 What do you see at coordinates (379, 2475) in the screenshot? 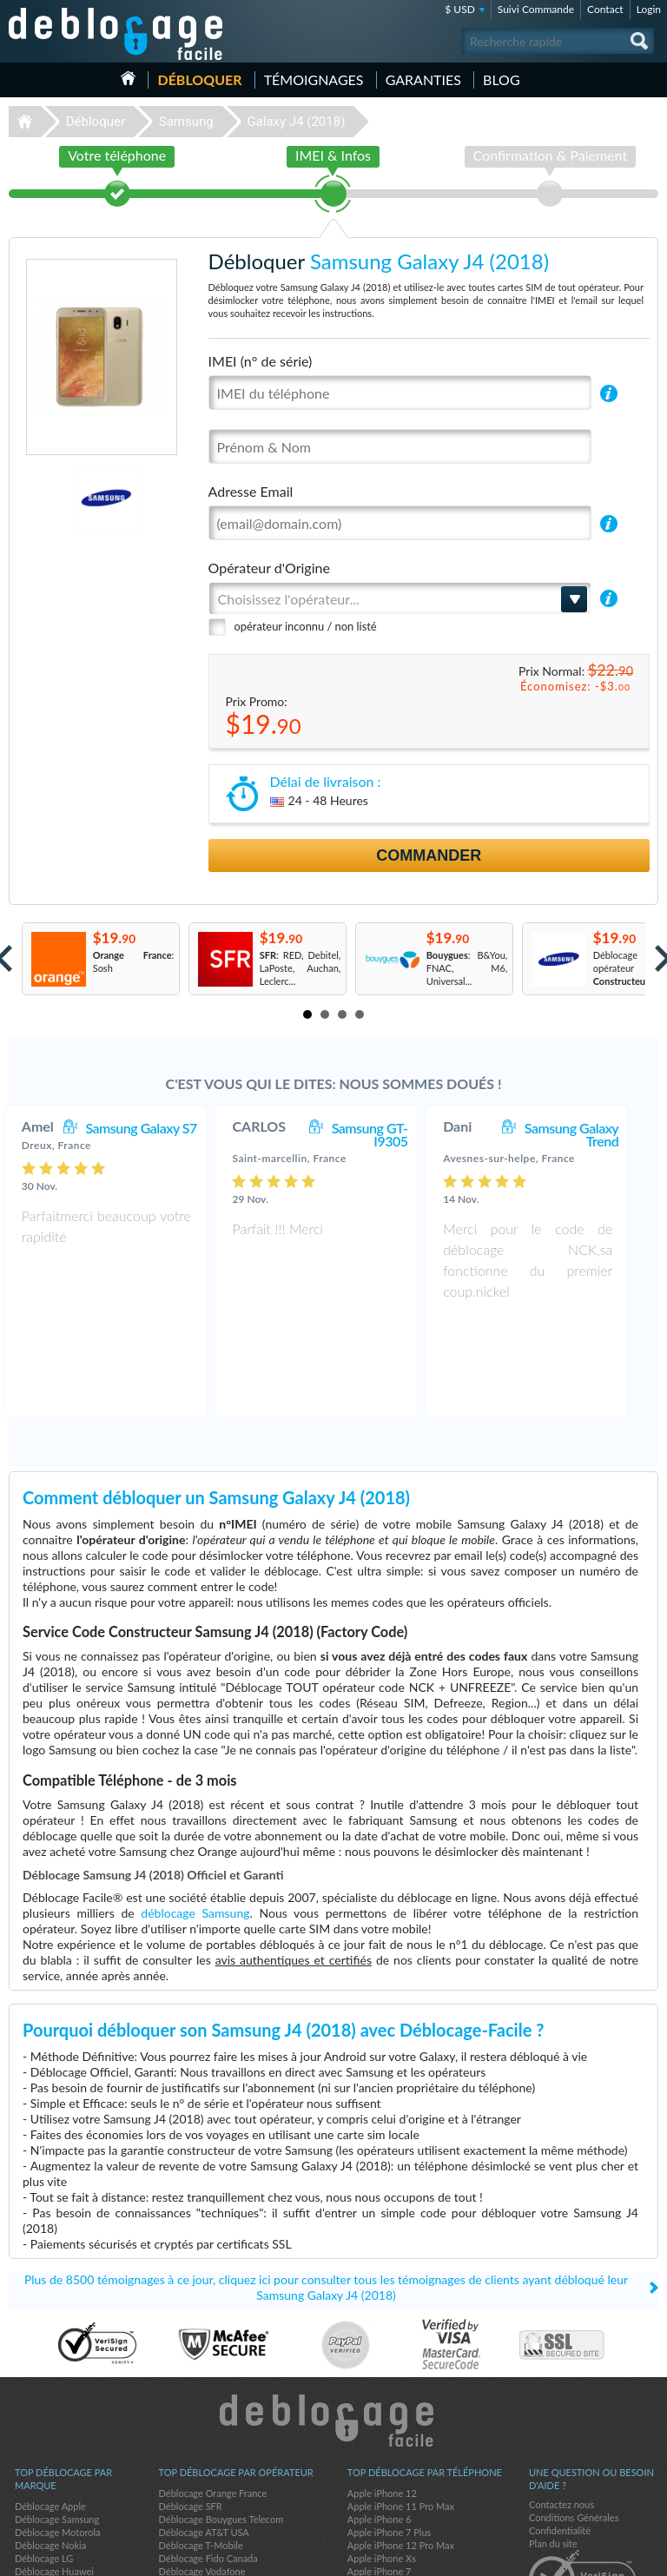
I see `Apple iPhone 7` at bounding box center [379, 2475].